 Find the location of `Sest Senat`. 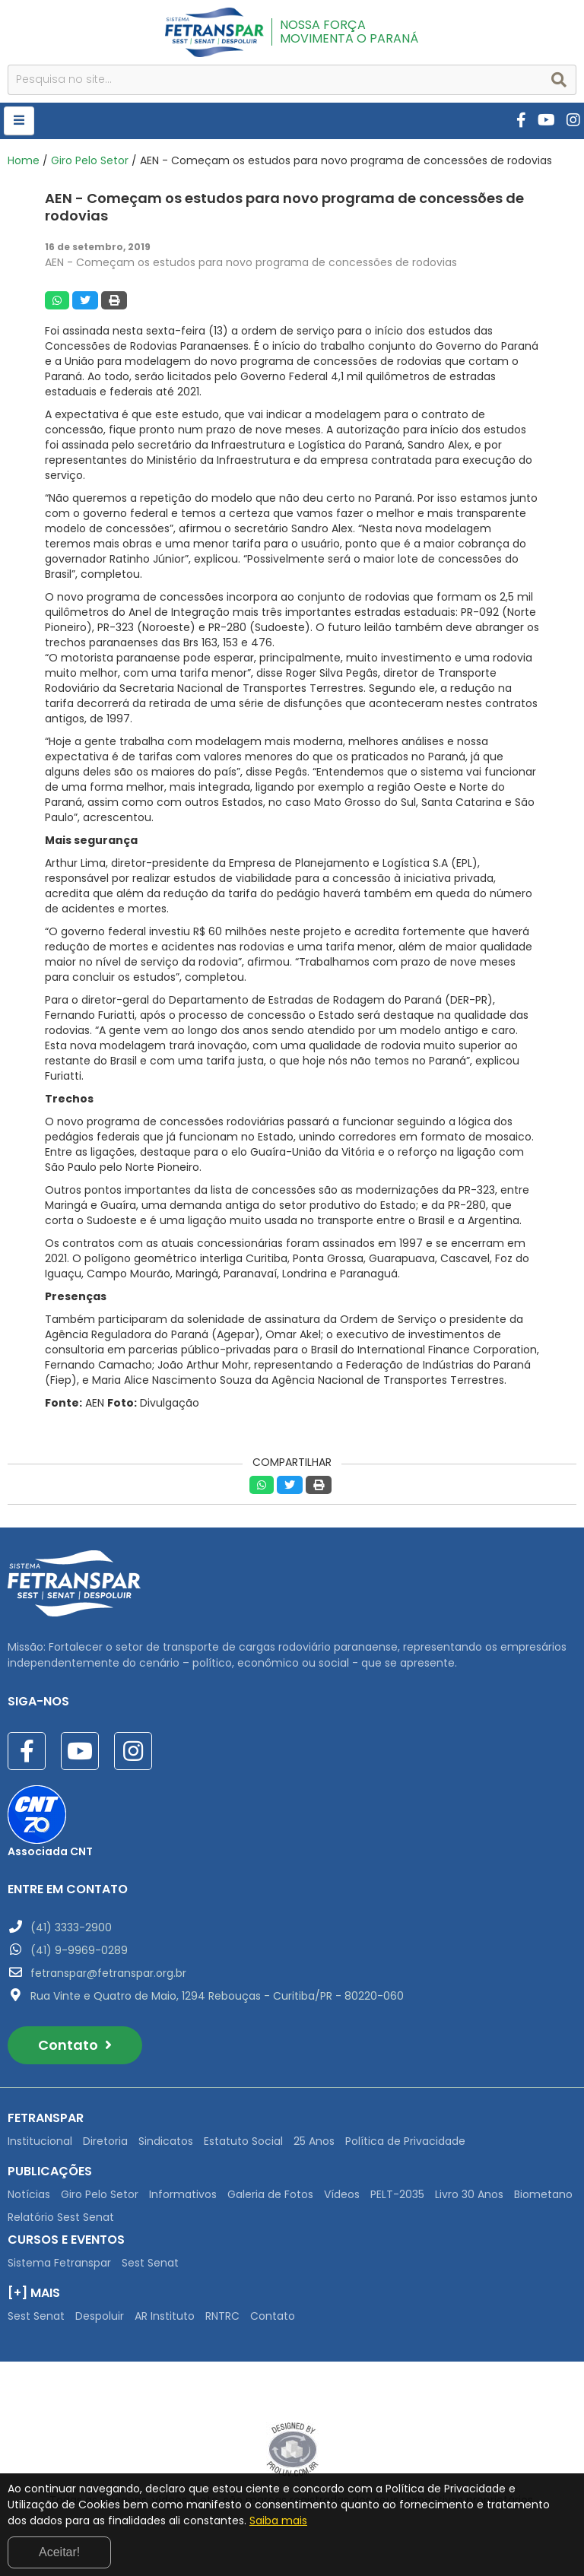

Sest Senat is located at coordinates (150, 2262).